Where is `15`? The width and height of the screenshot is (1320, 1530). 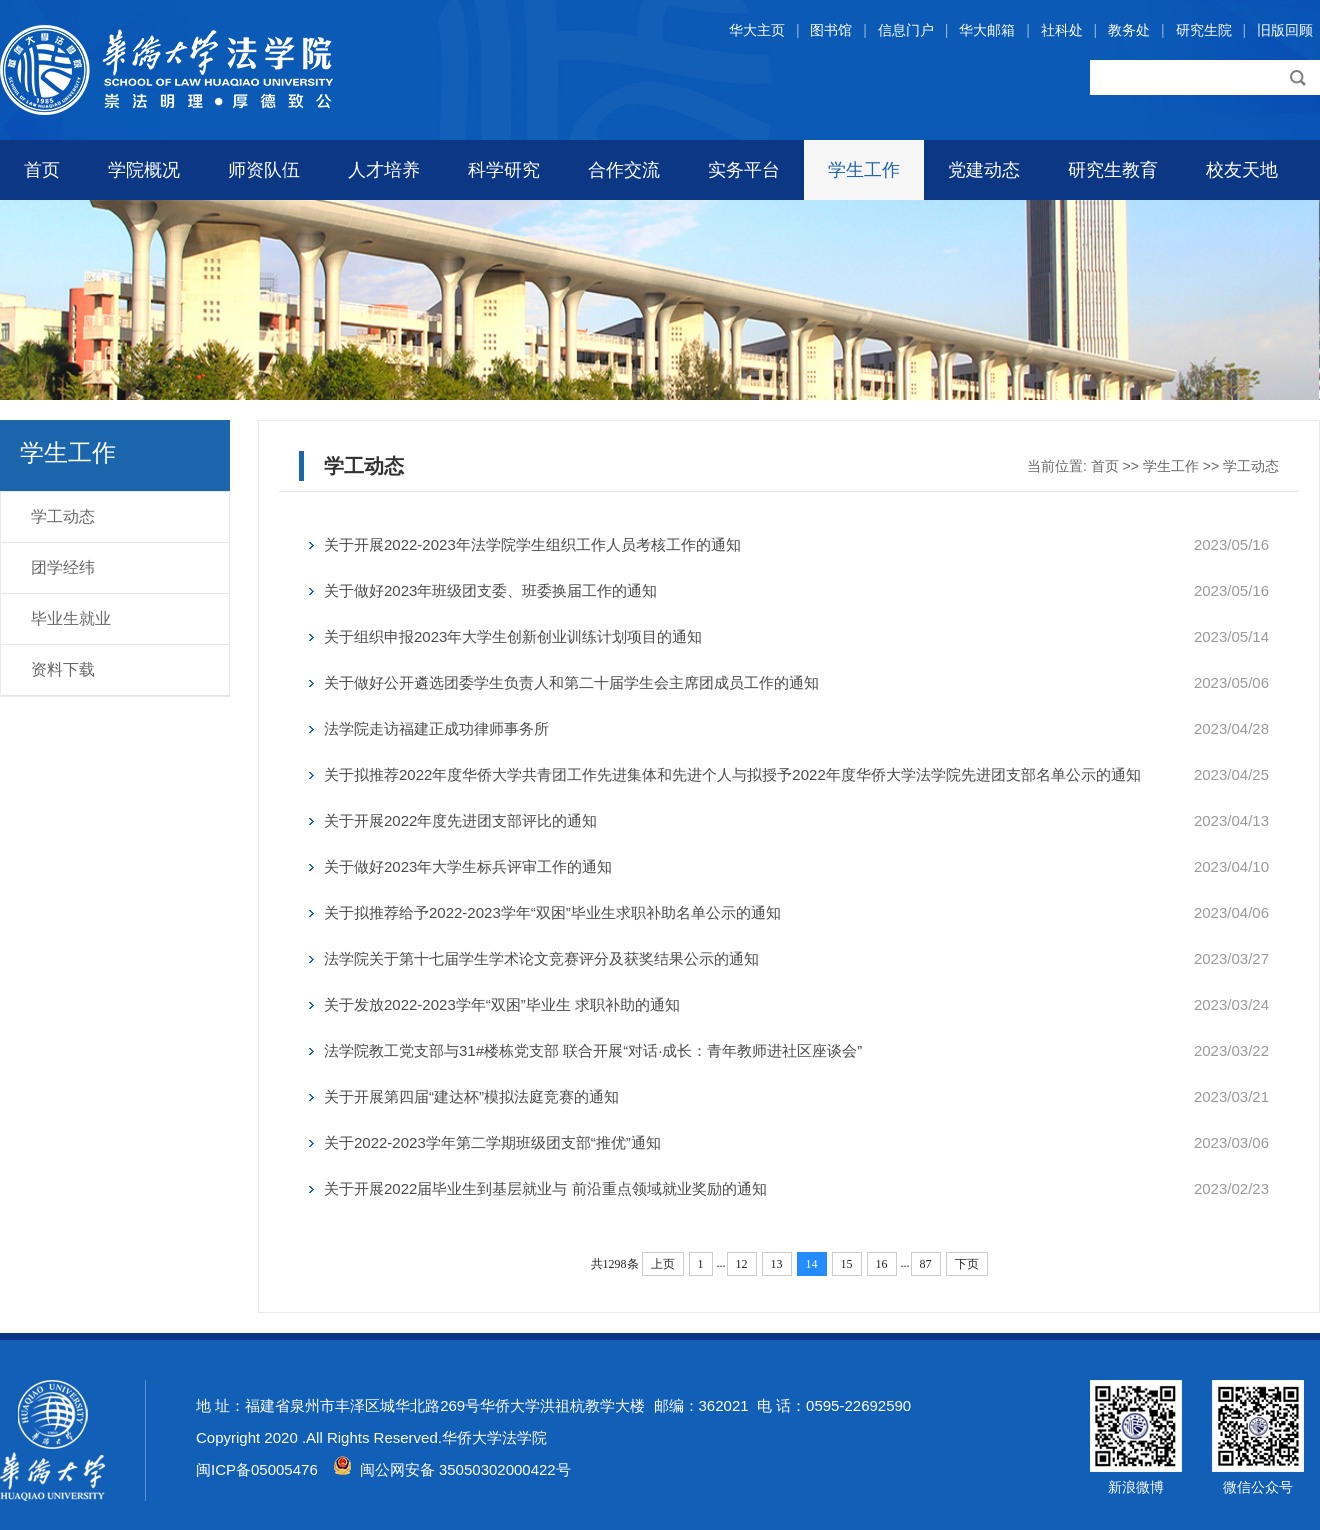
15 is located at coordinates (847, 1264).